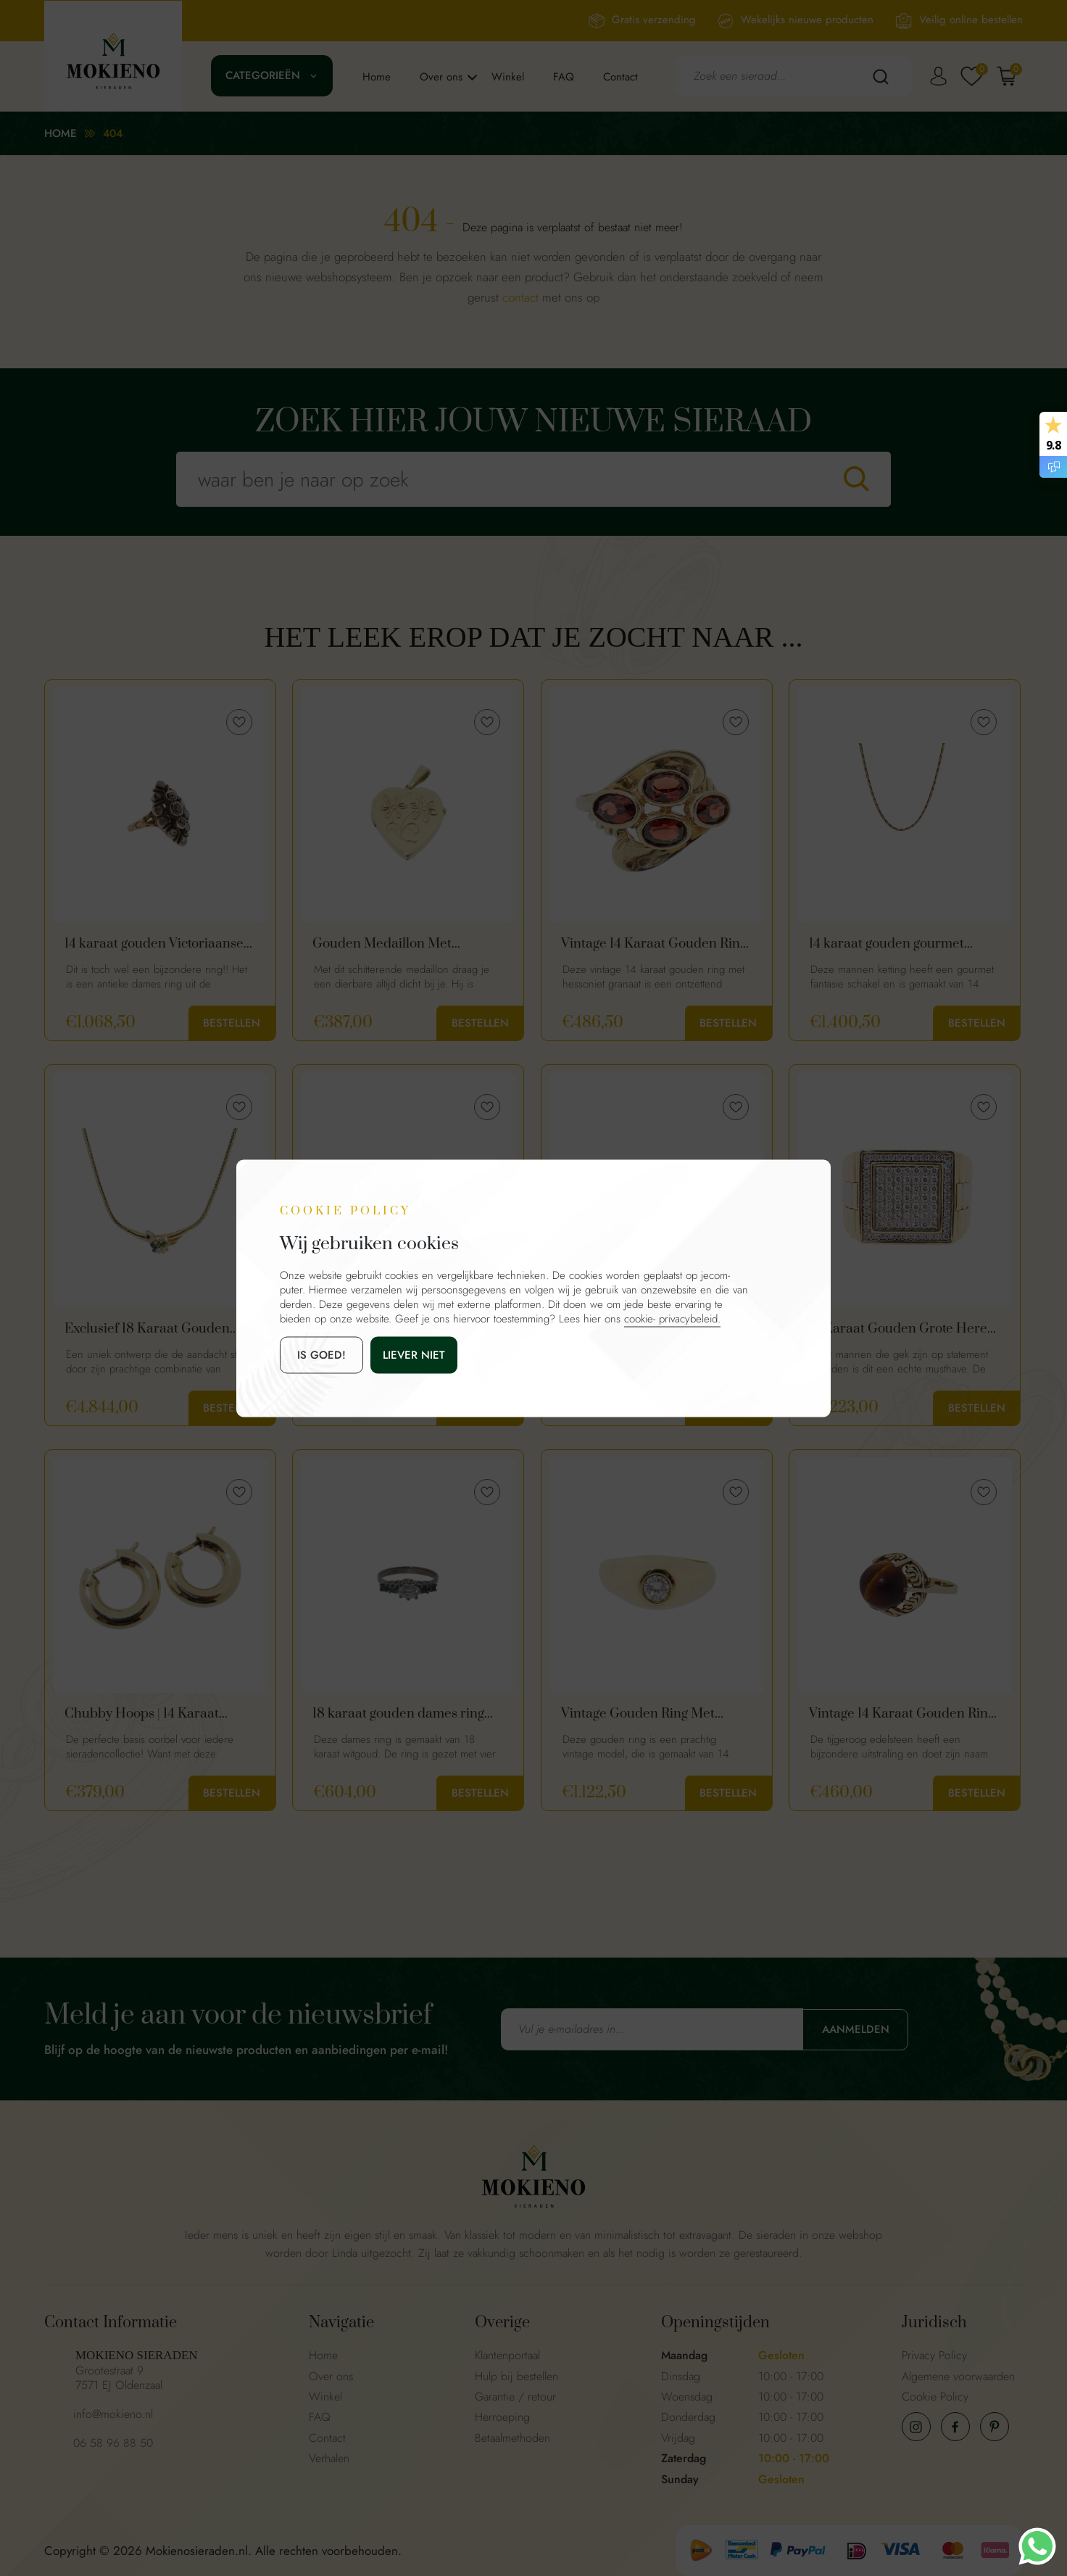  What do you see at coordinates (672, 1318) in the screenshot?
I see `cookie- privacybeleid.` at bounding box center [672, 1318].